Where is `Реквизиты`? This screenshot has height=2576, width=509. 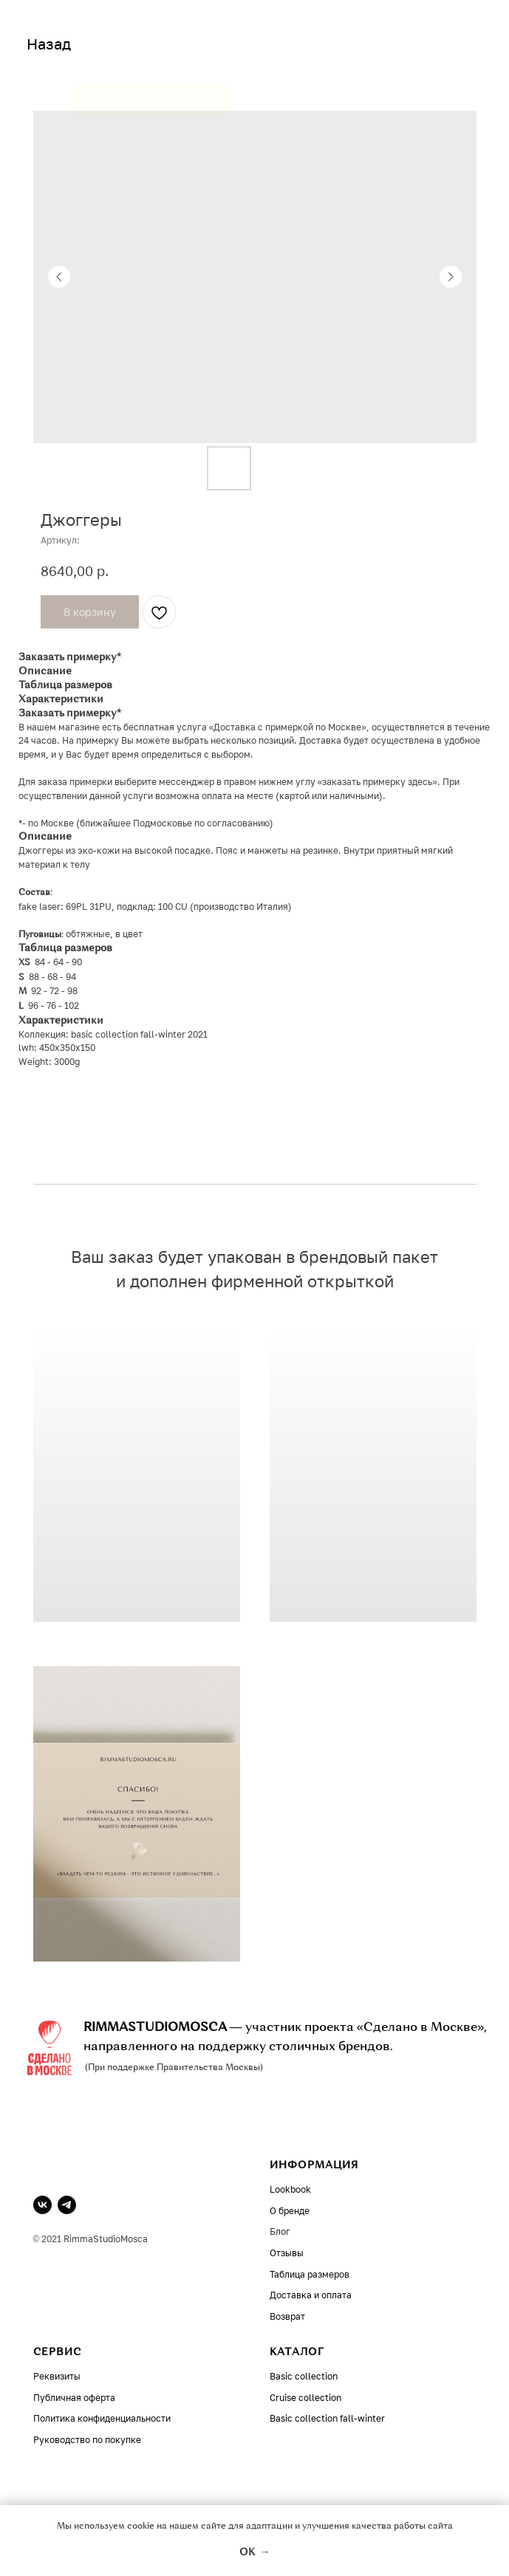
Реквизиты is located at coordinates (57, 2376).